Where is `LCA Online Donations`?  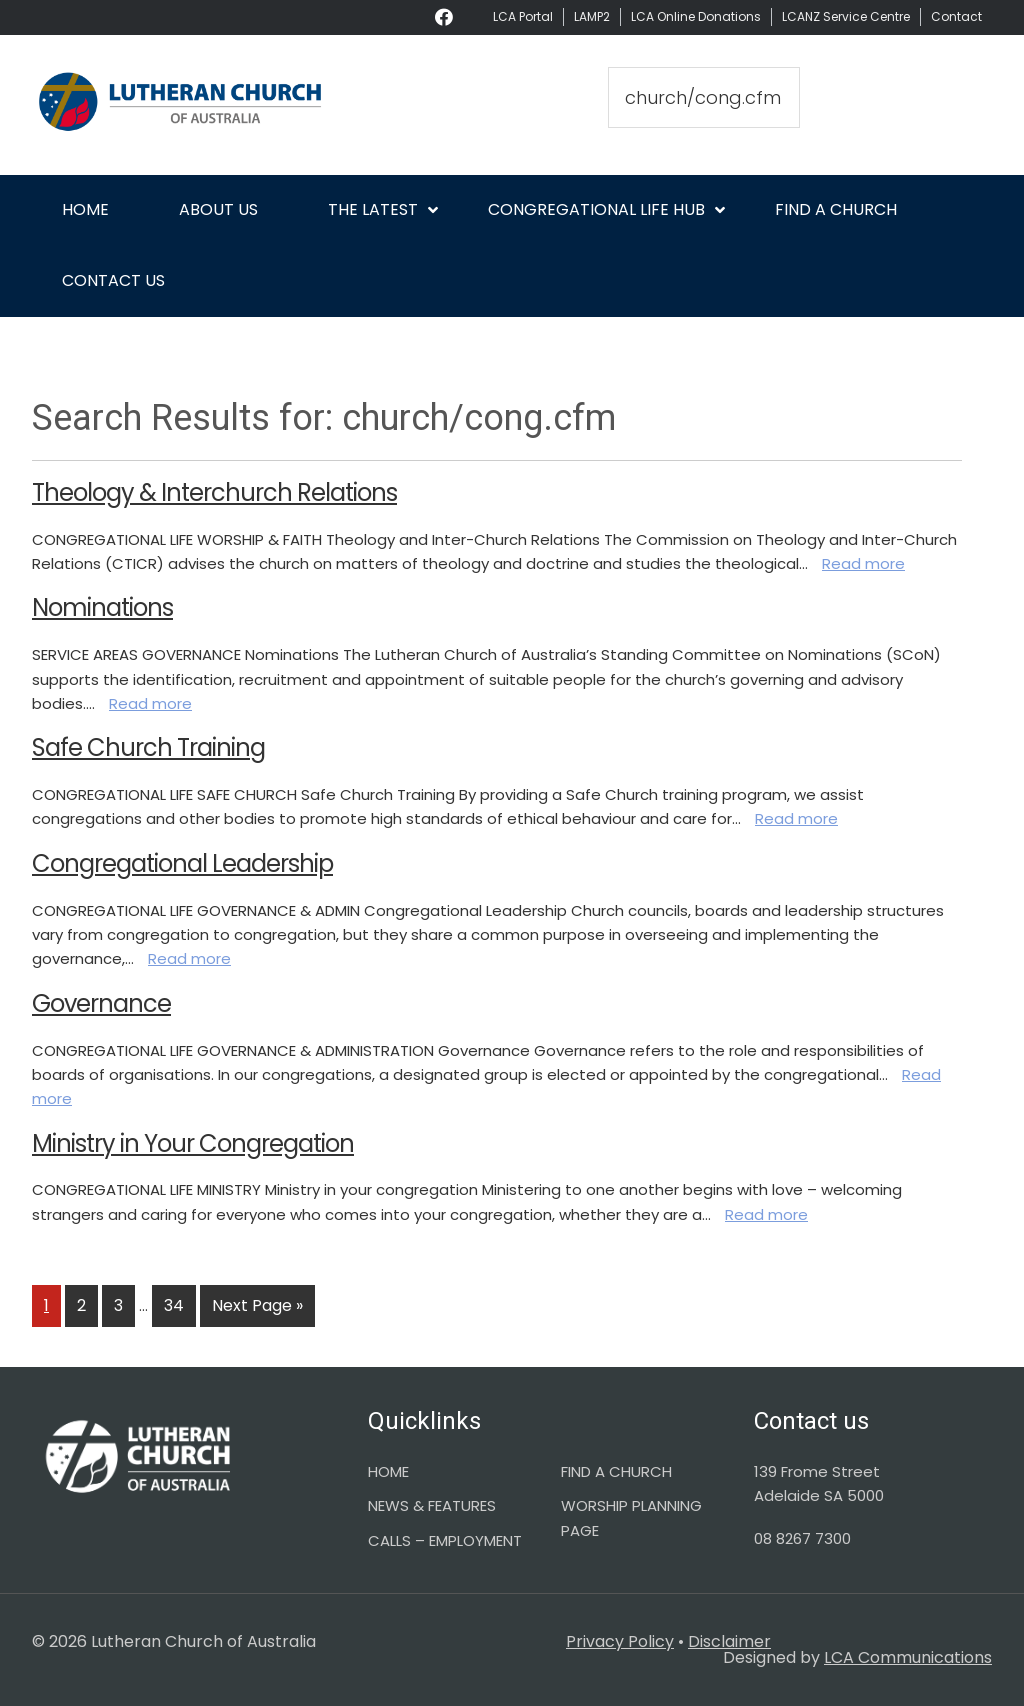 LCA Online Donations is located at coordinates (696, 16).